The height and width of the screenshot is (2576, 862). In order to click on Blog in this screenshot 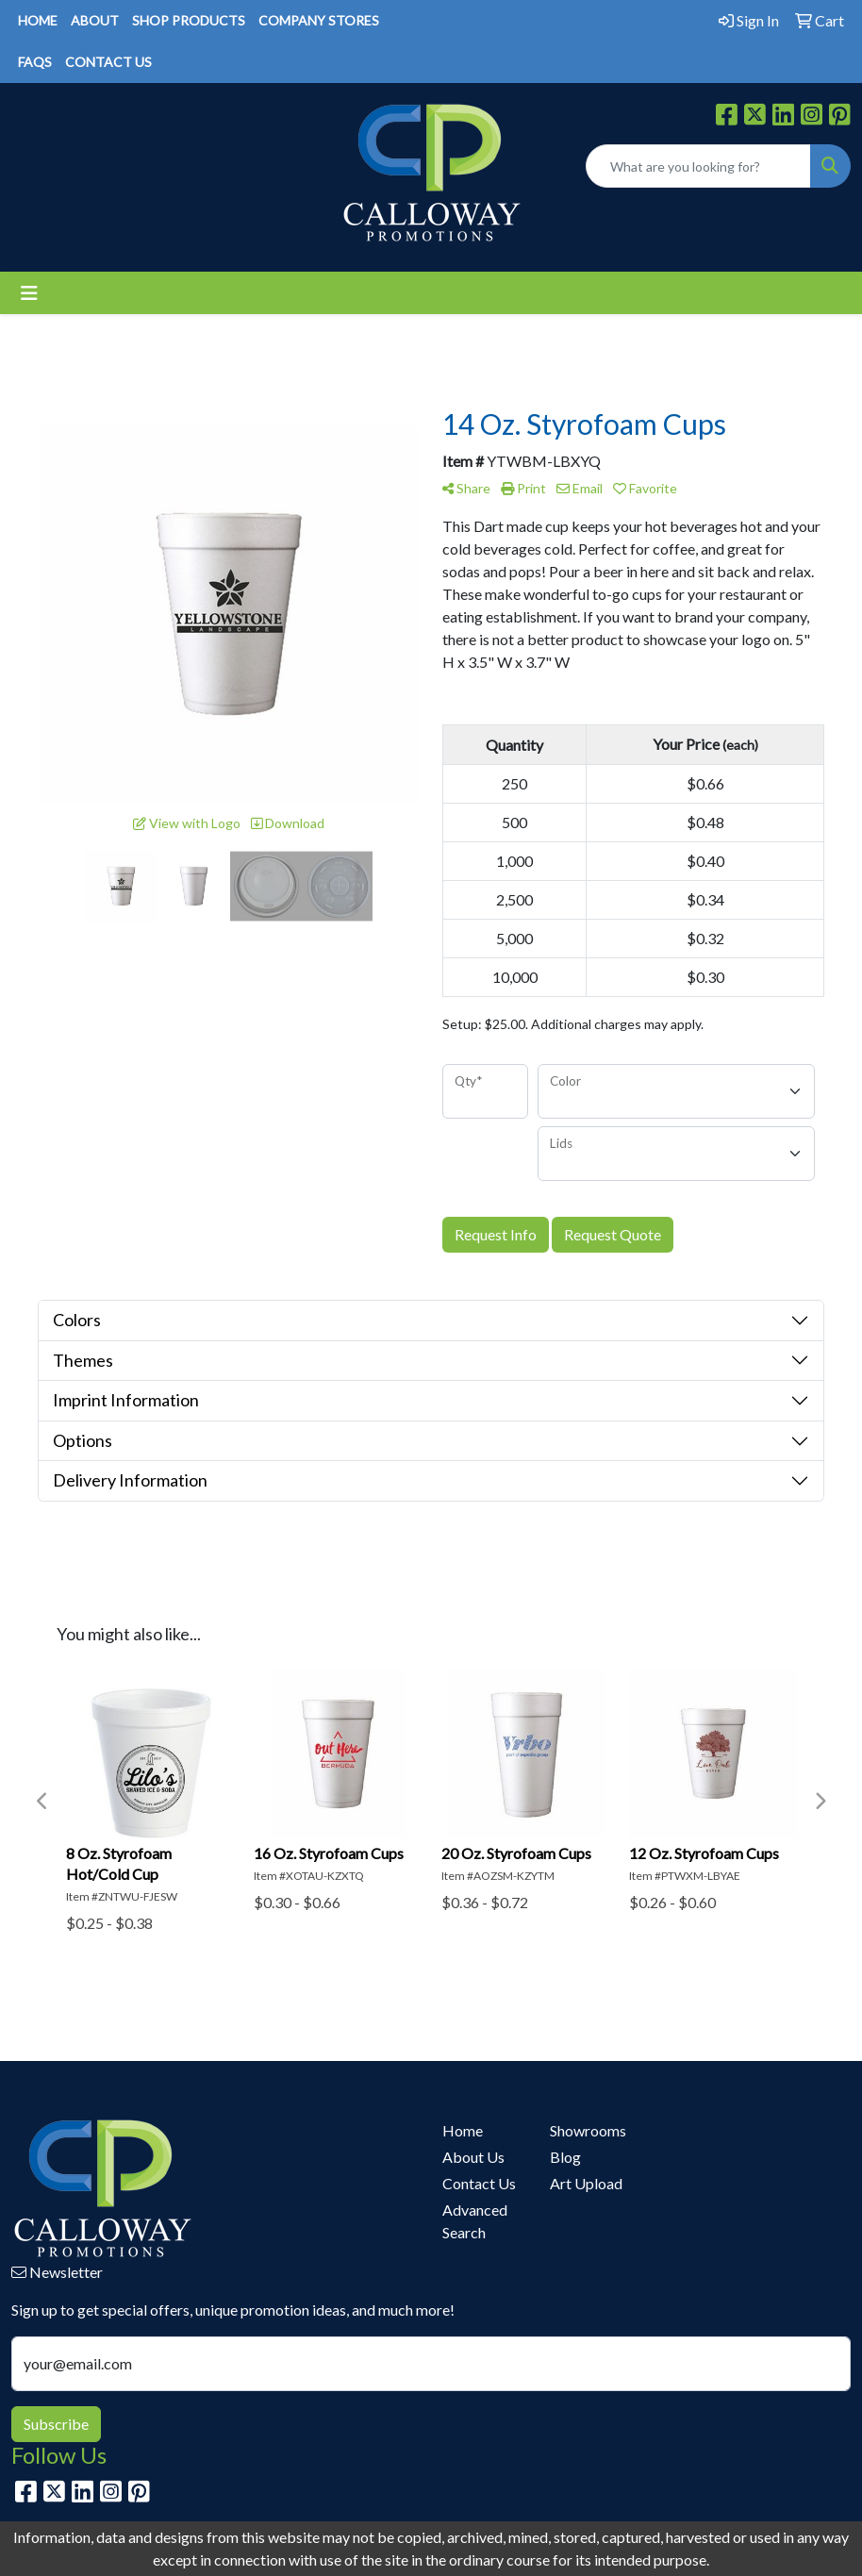, I will do `click(565, 2157)`.